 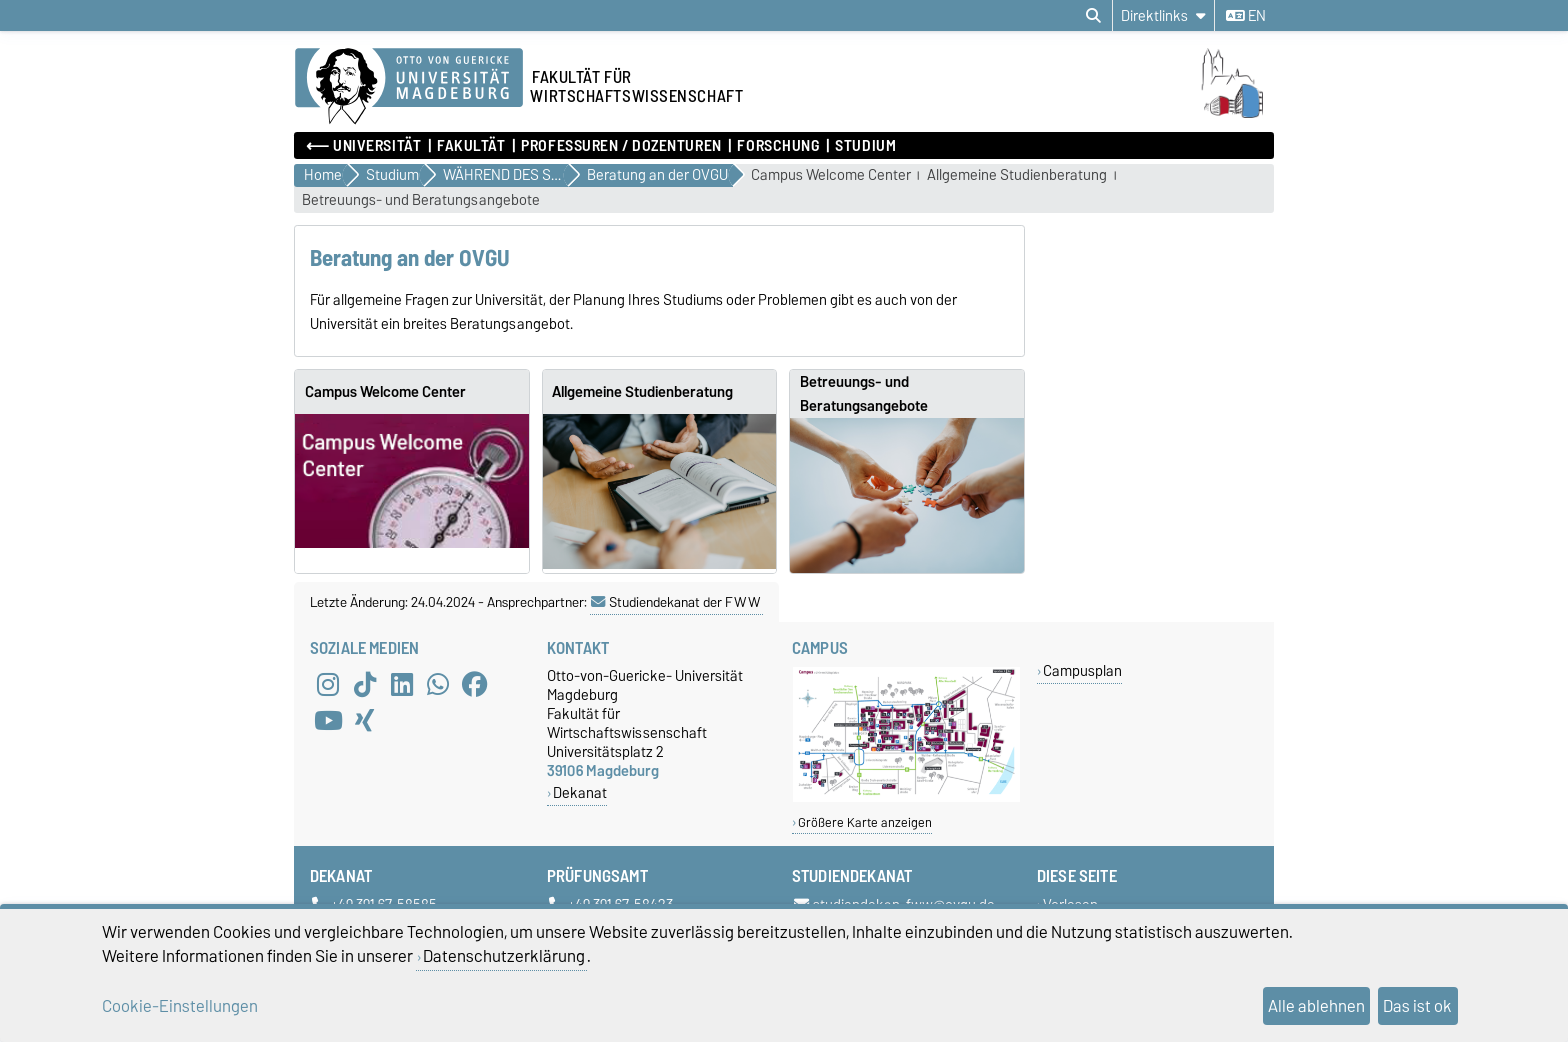 What do you see at coordinates (504, 956) in the screenshot?
I see `Datenschutzerklärung` at bounding box center [504, 956].